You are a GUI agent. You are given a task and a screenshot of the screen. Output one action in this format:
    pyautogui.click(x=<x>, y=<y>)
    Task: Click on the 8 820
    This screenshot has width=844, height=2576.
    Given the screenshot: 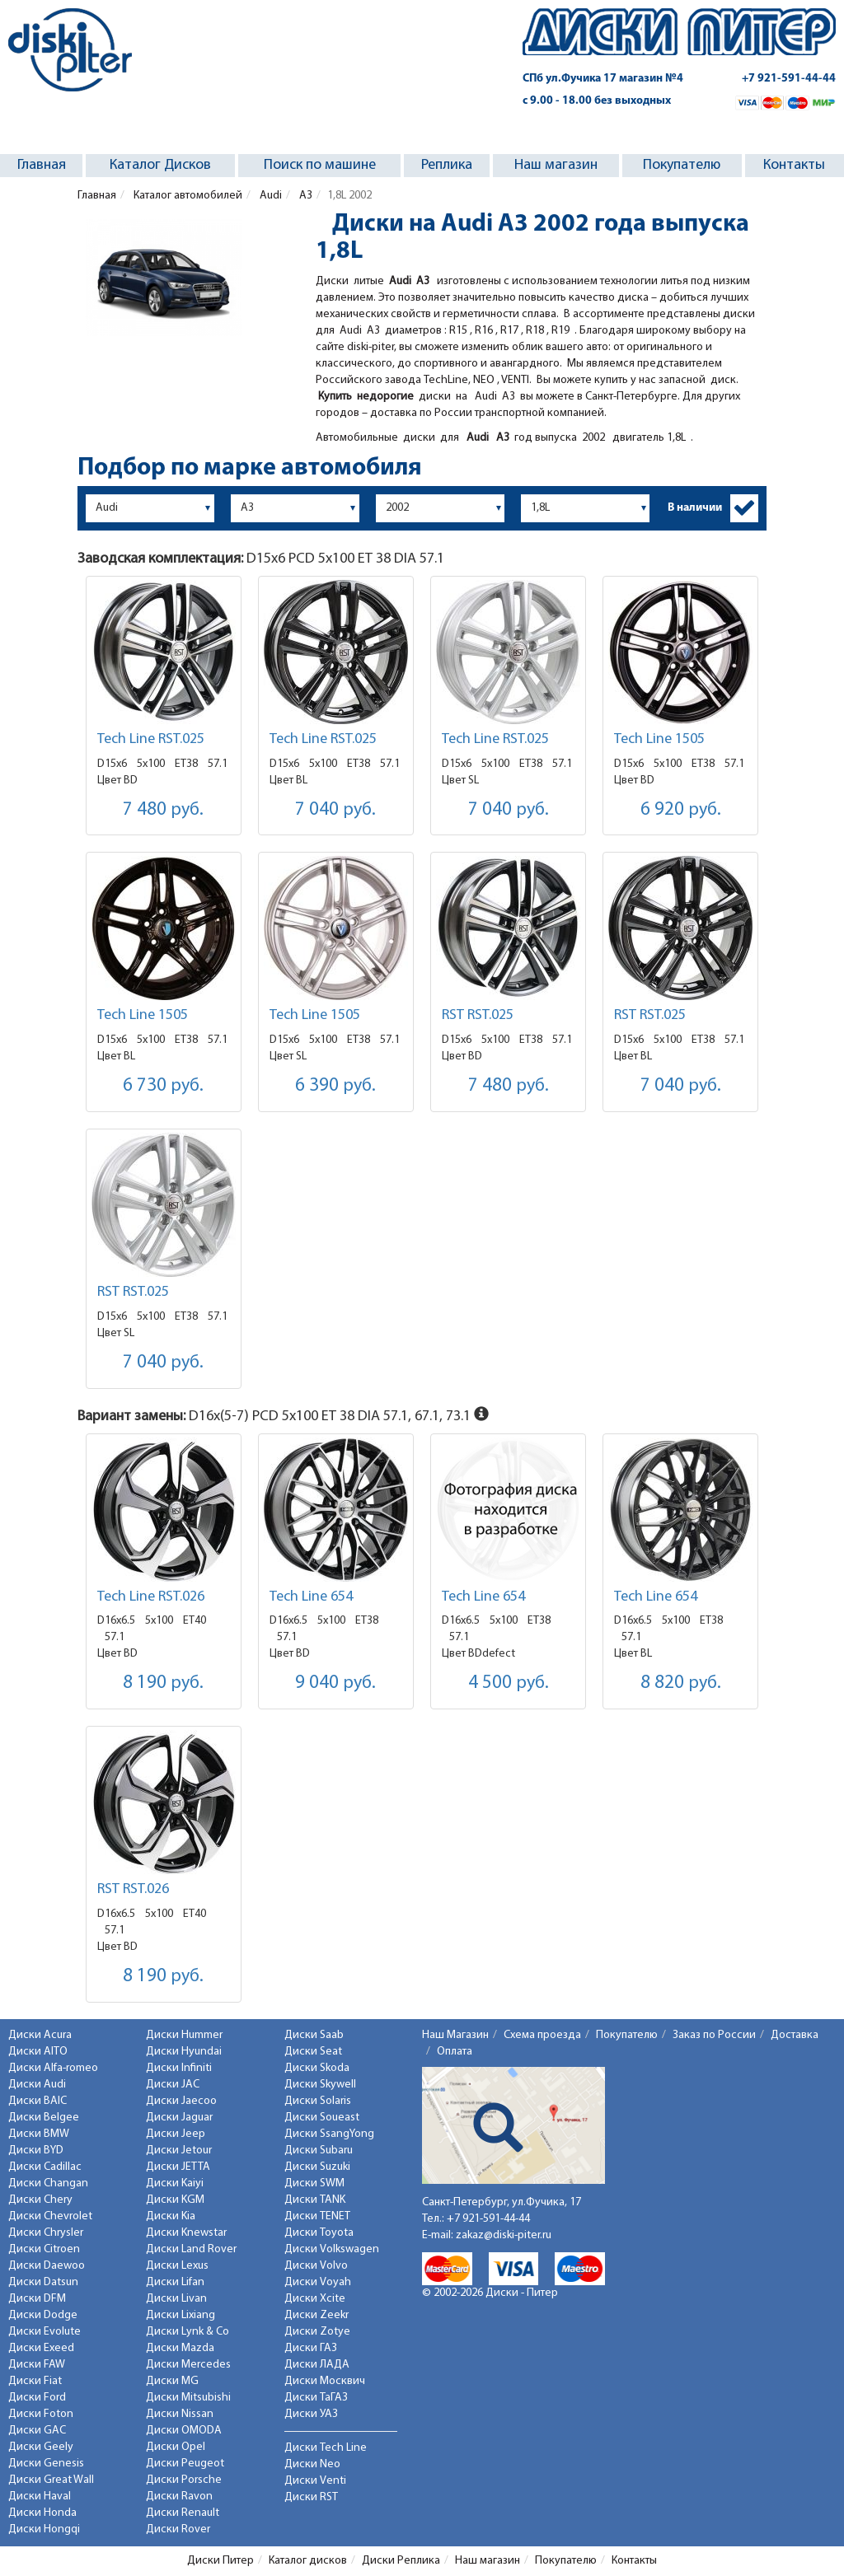 What is the action you would take?
    pyautogui.click(x=680, y=1683)
    